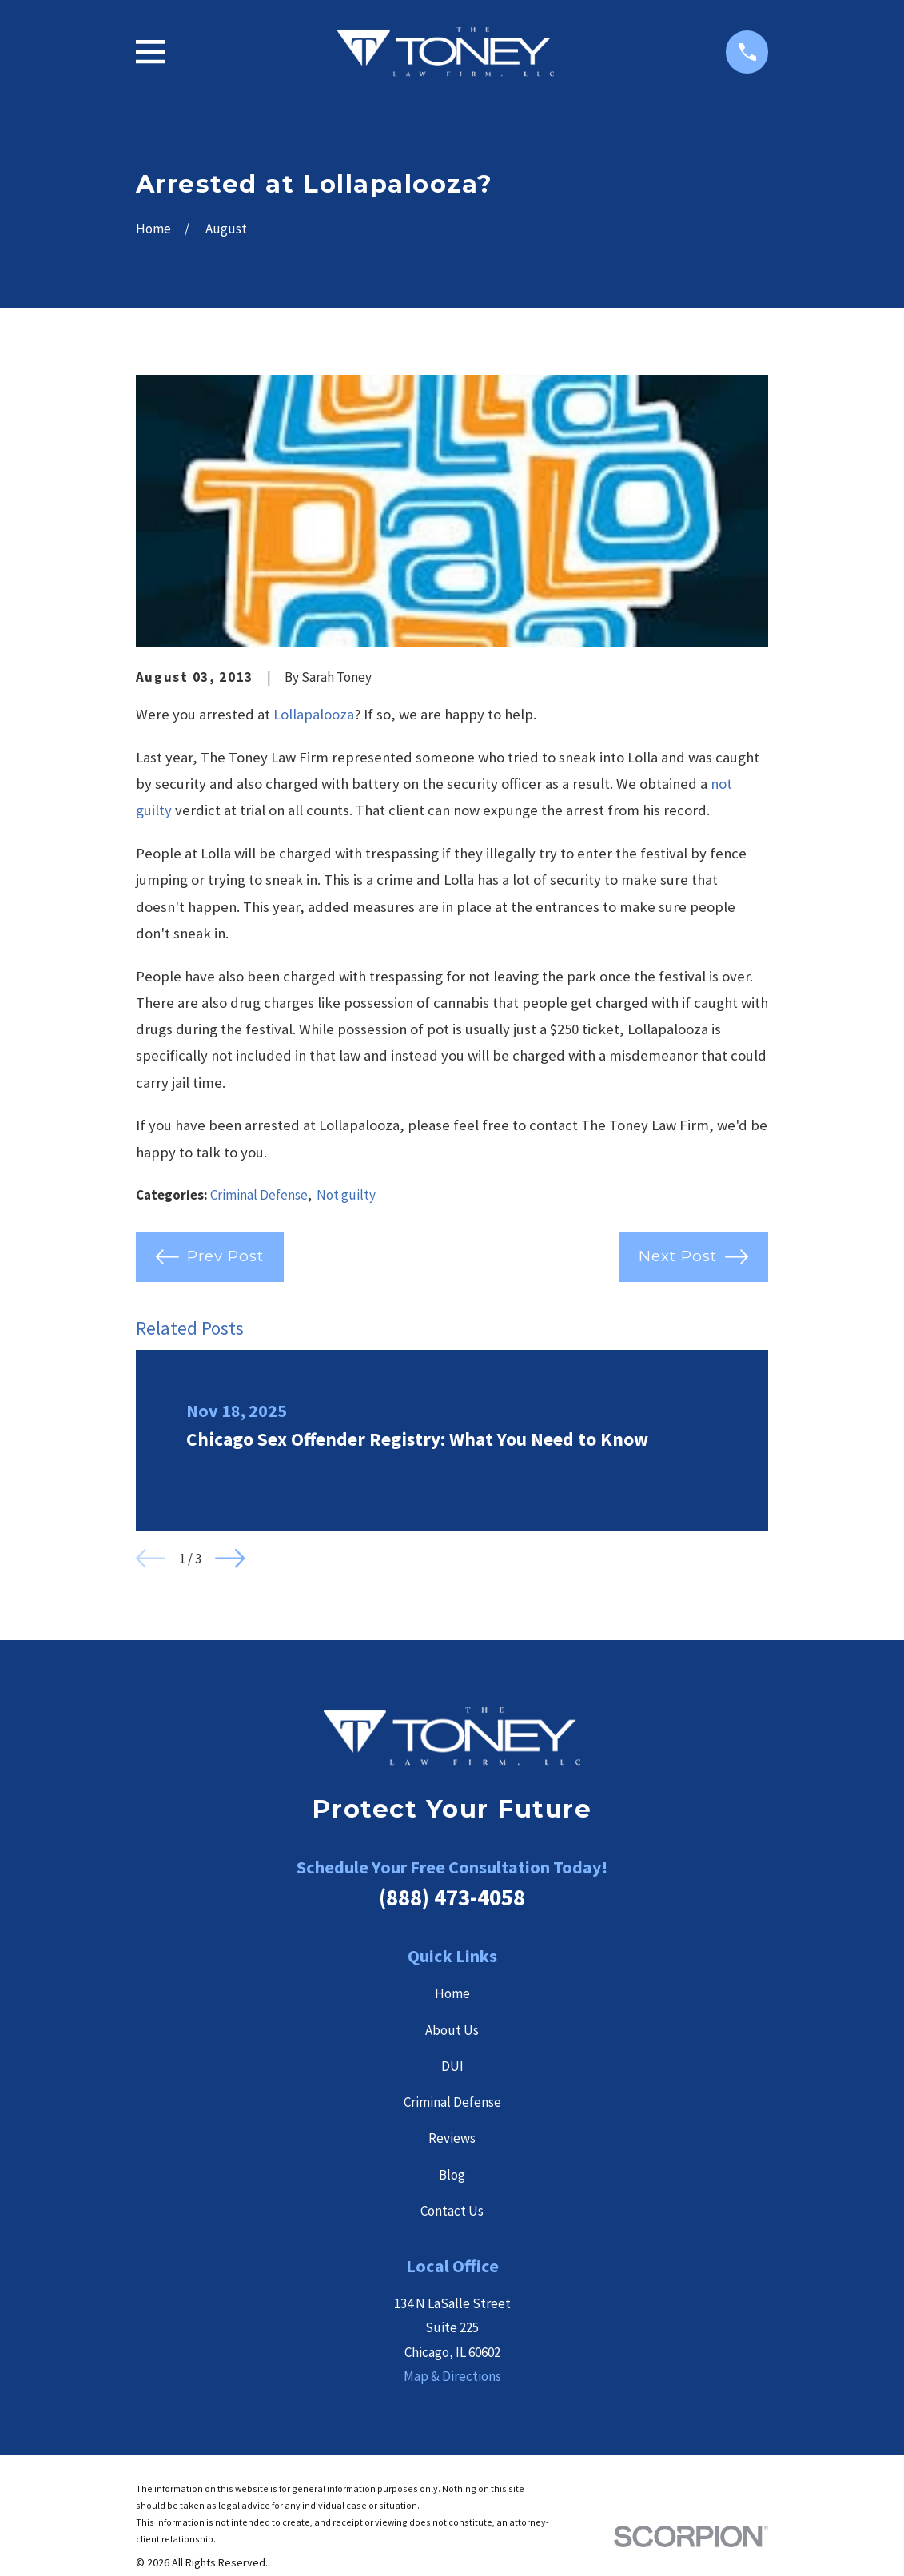 Image resolution: width=904 pixels, height=2576 pixels. Describe the element at coordinates (452, 2175) in the screenshot. I see `Blog` at that location.